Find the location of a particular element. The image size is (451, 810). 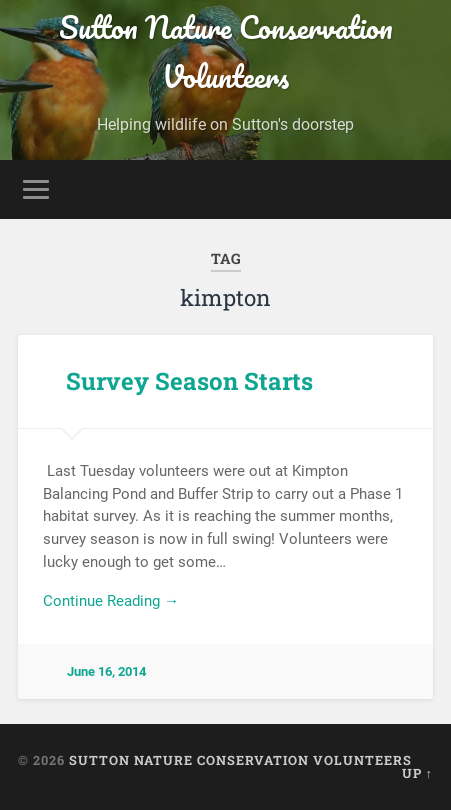

Up ↑ is located at coordinates (417, 773).